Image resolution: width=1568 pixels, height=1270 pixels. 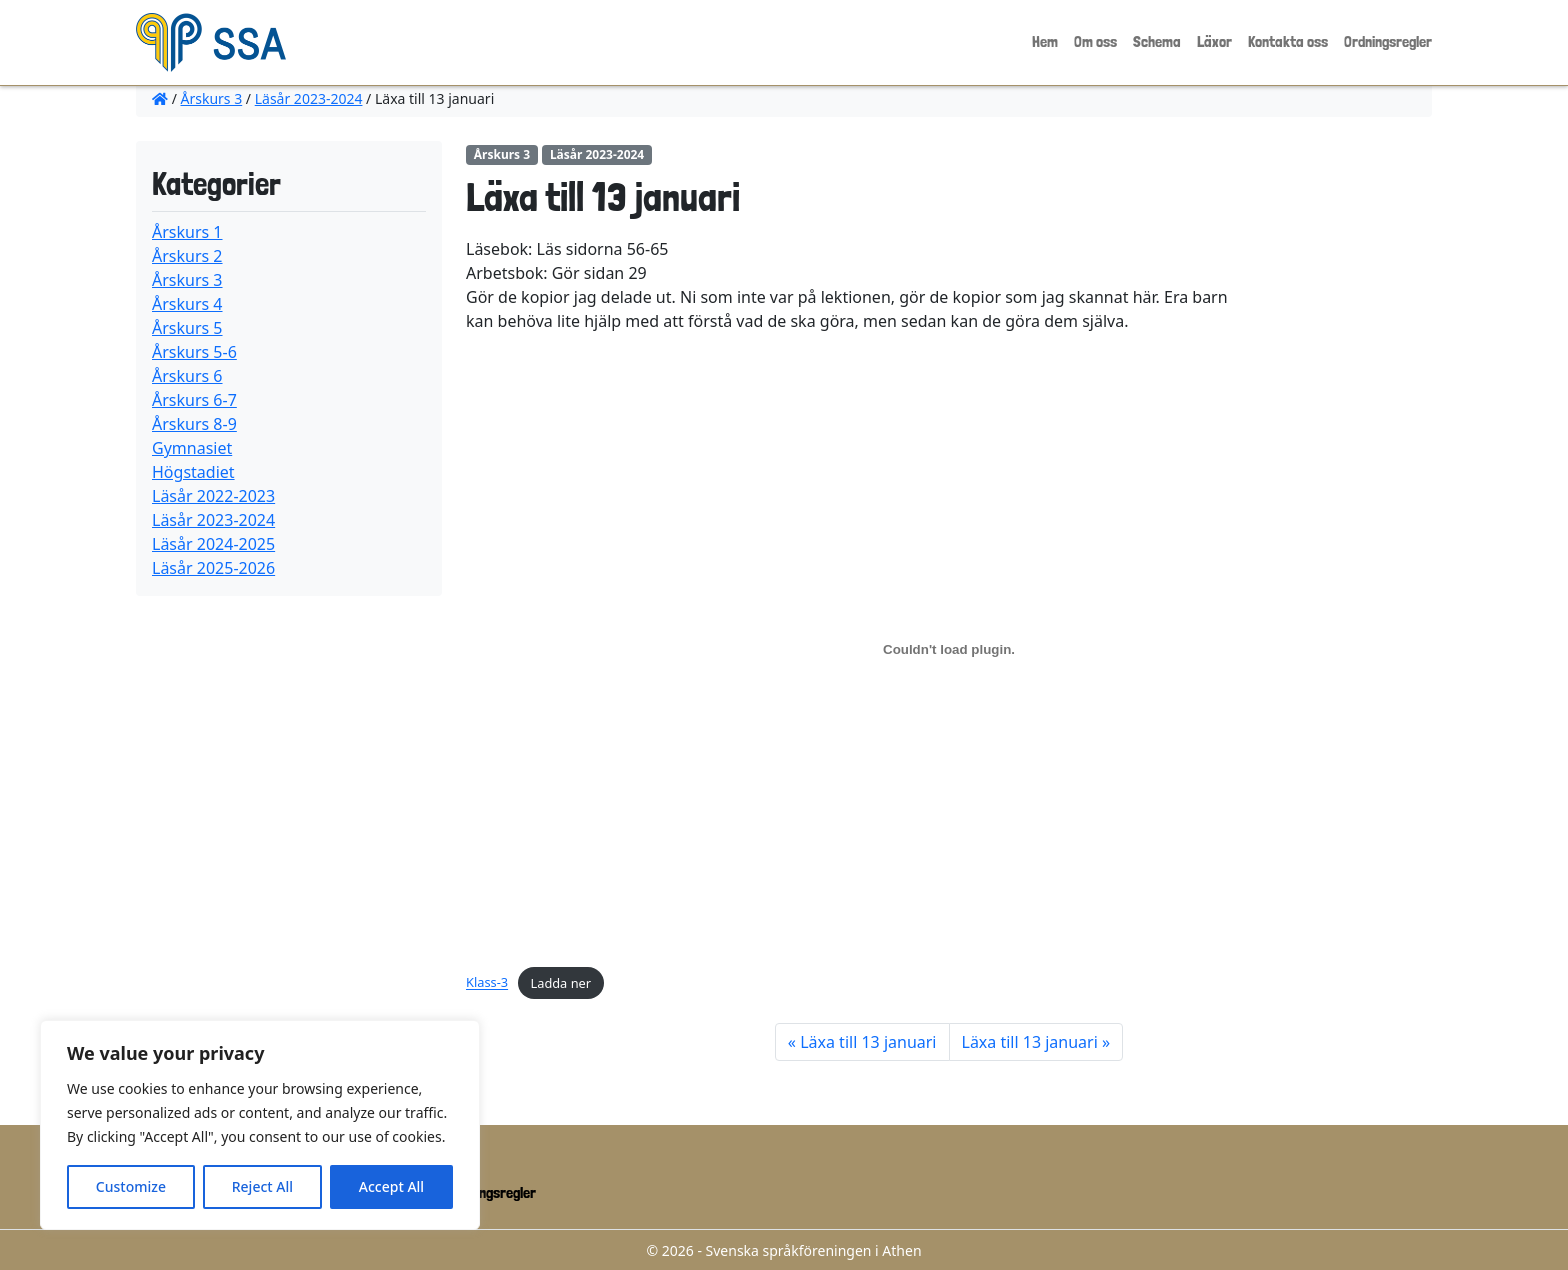 I want to click on Årskurs 1, so click(x=187, y=232).